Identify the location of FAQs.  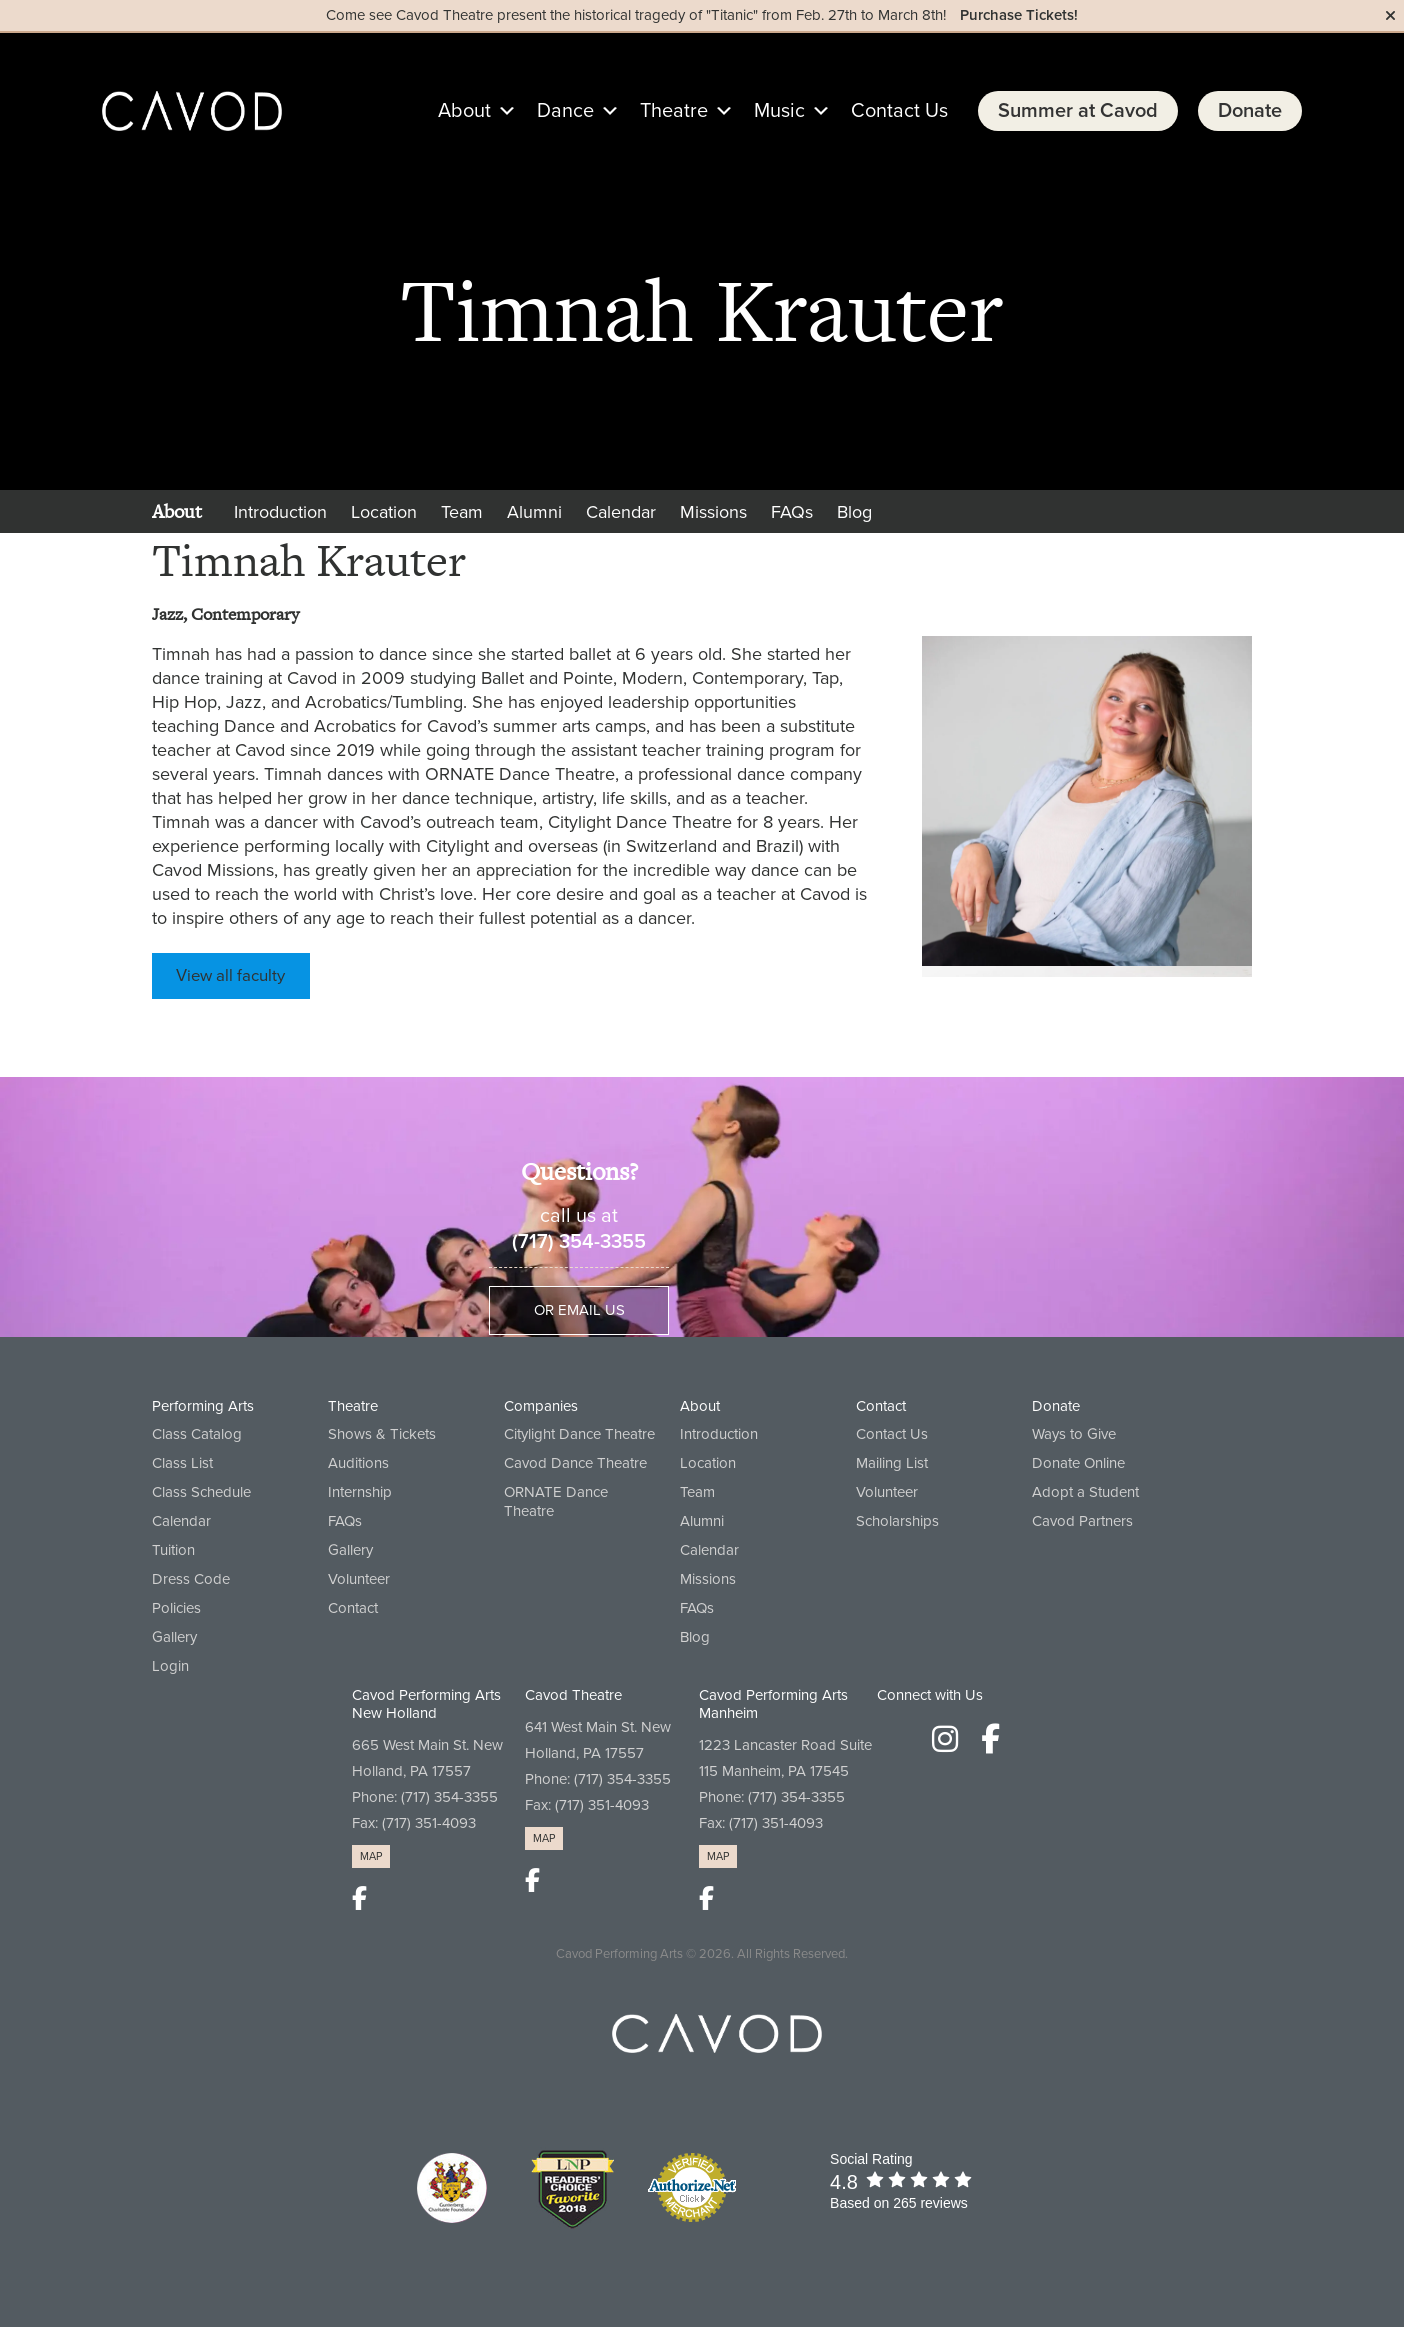
(792, 512).